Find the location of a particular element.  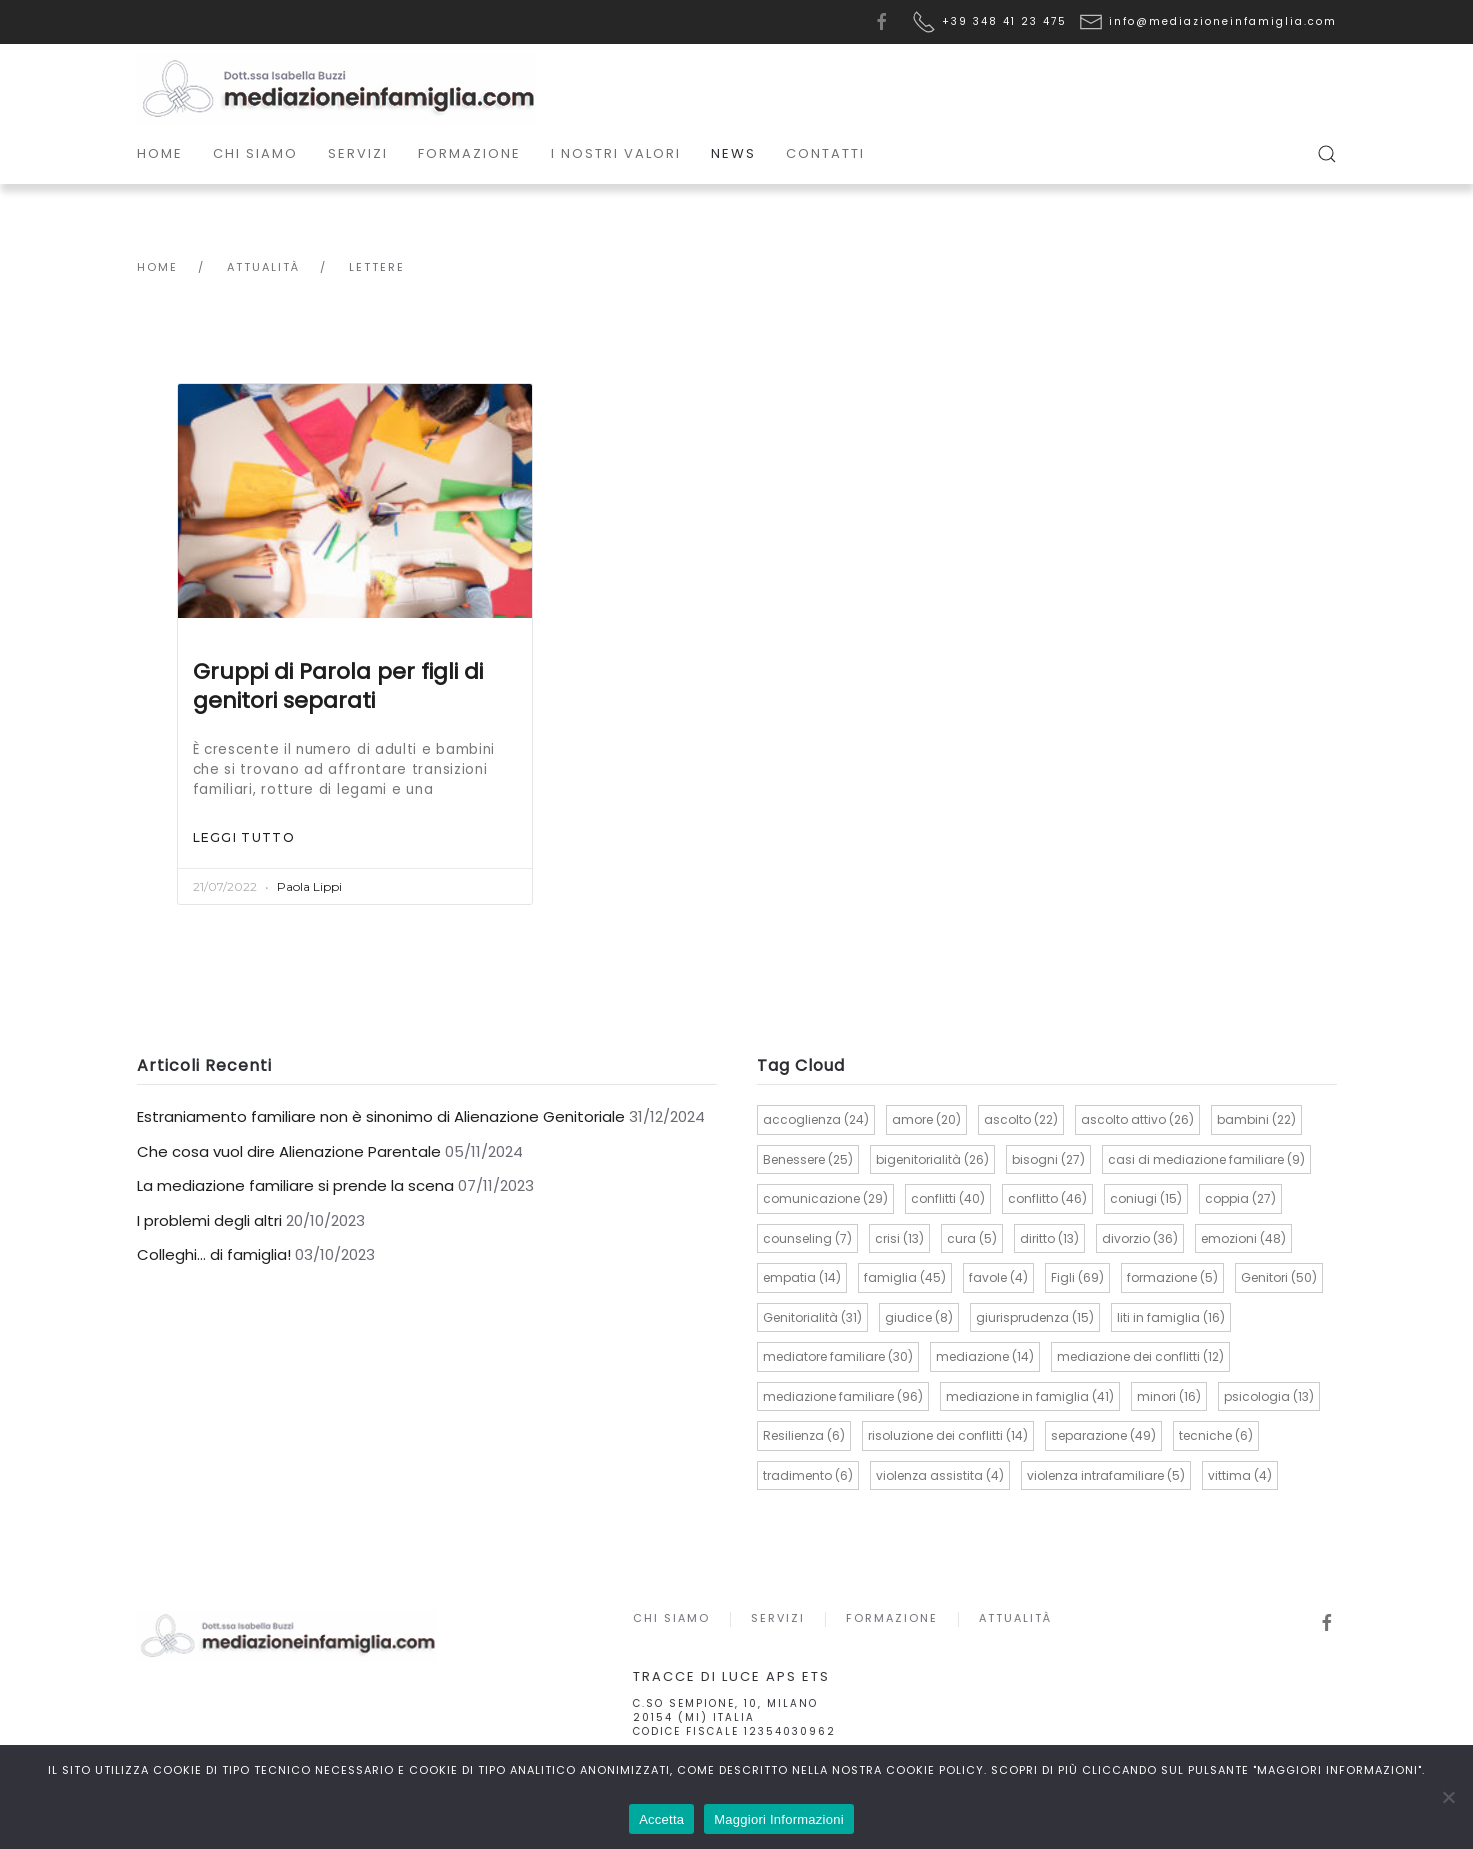

formazione [formazione (5 elementi)] is located at coordinates (1172, 1277).